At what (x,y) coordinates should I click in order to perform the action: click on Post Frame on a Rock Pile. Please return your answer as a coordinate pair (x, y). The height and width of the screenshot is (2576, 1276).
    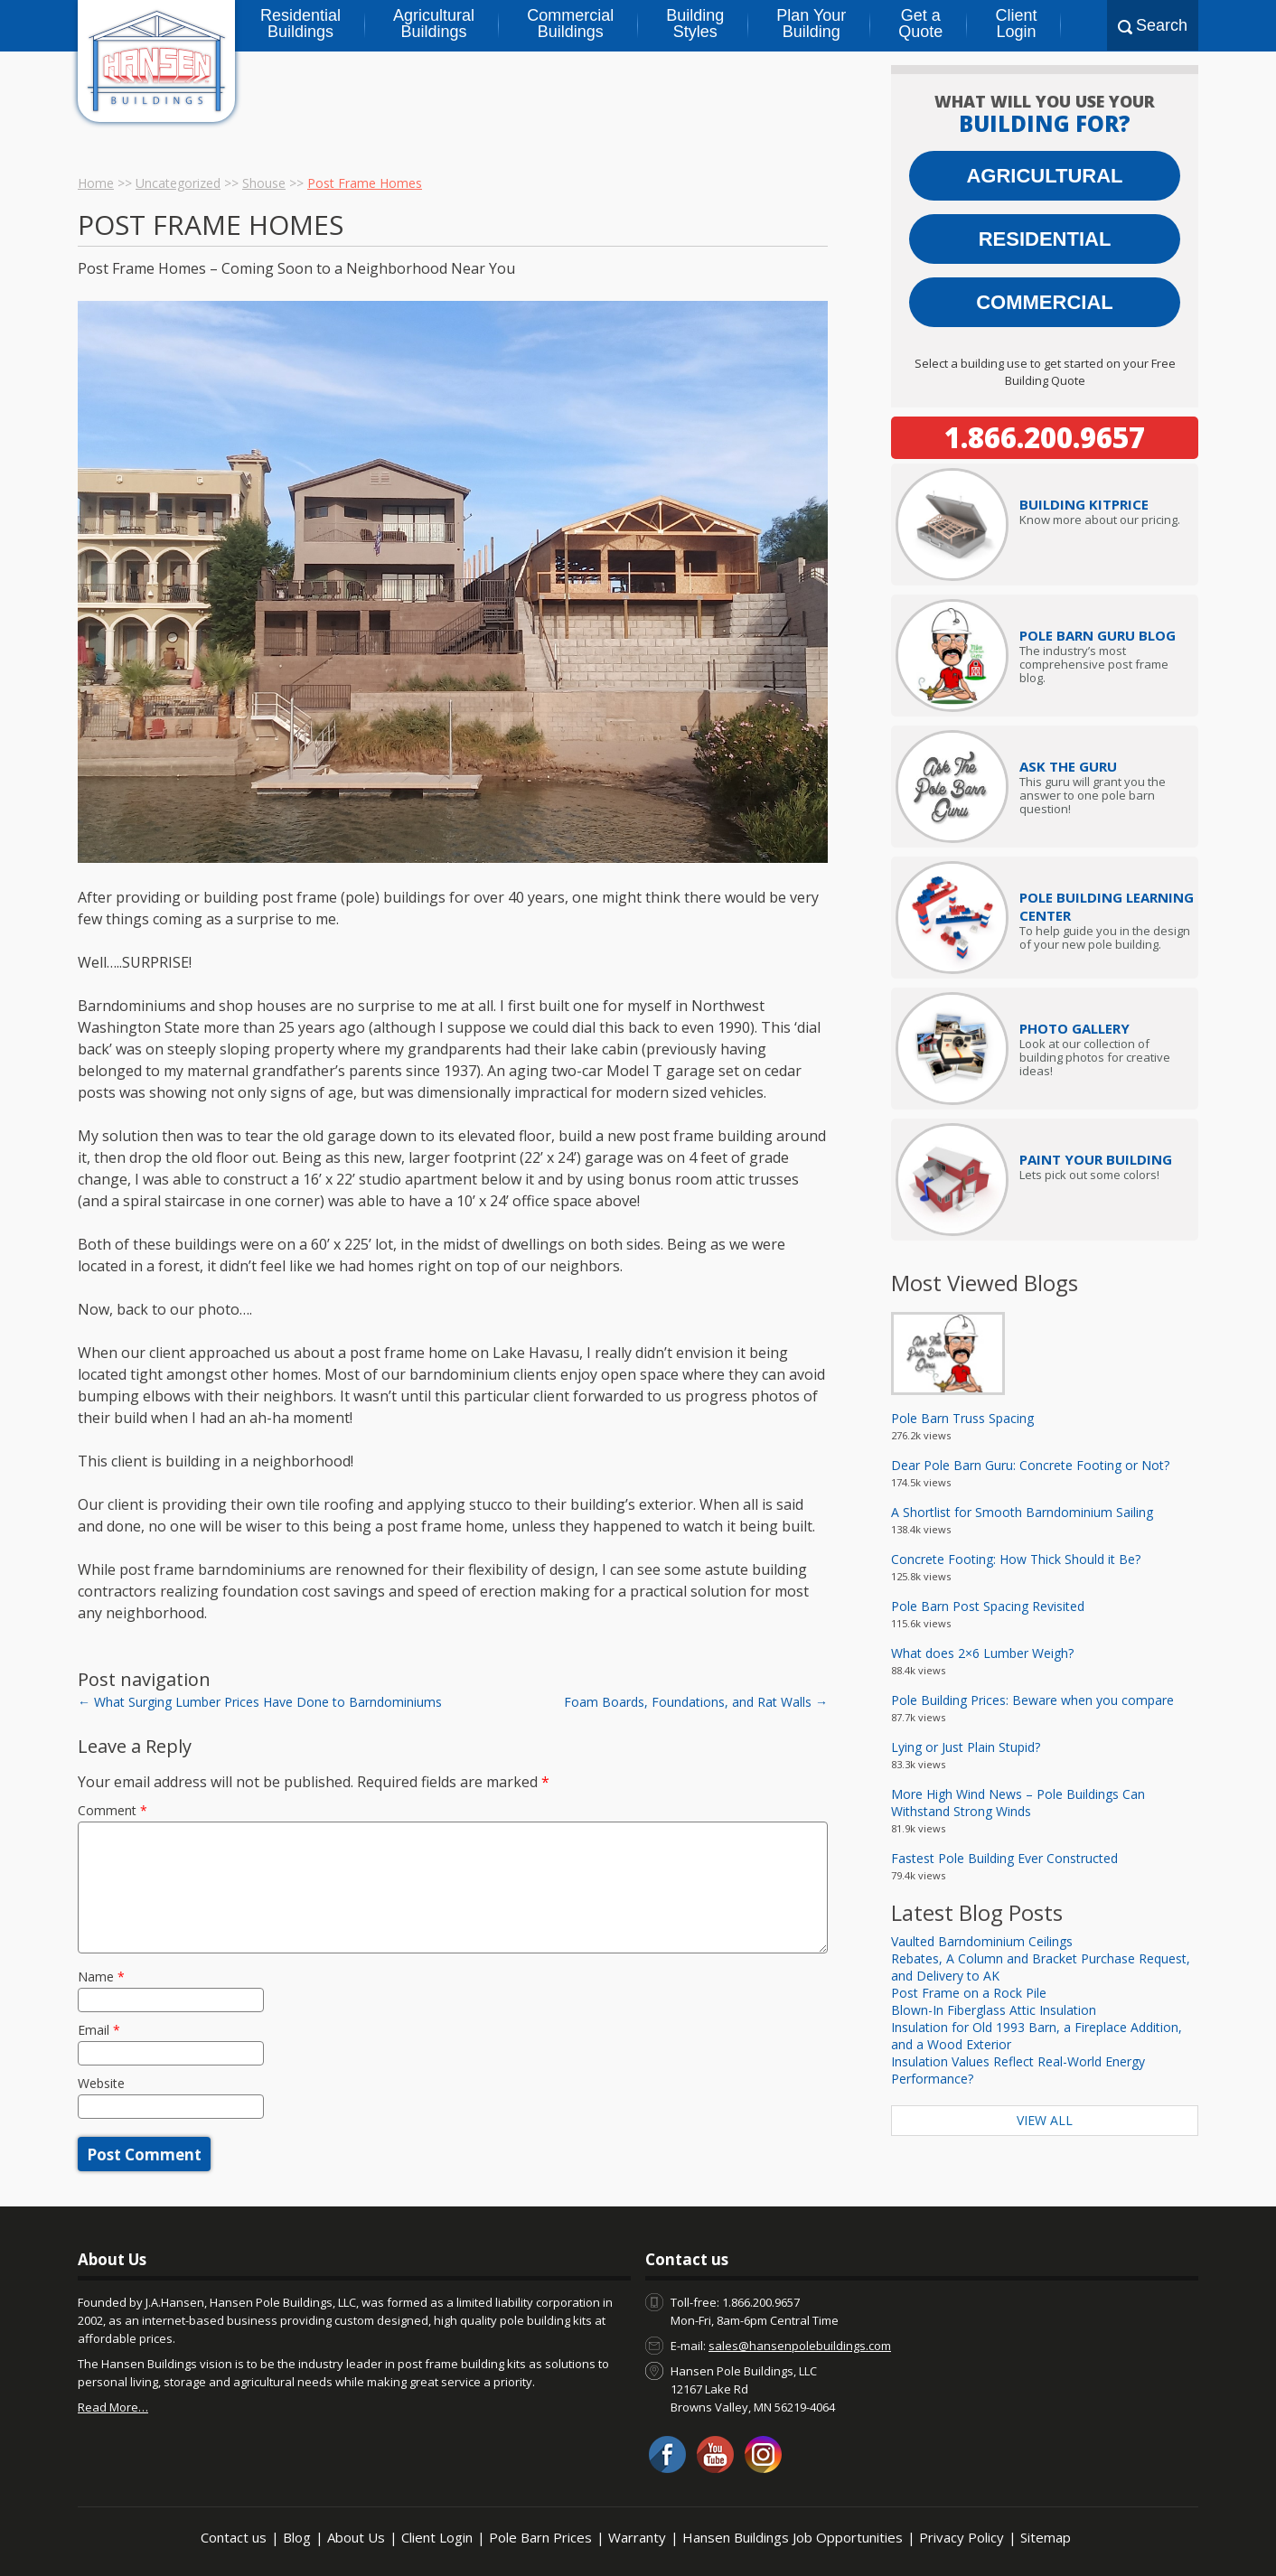
    Looking at the image, I should click on (968, 1992).